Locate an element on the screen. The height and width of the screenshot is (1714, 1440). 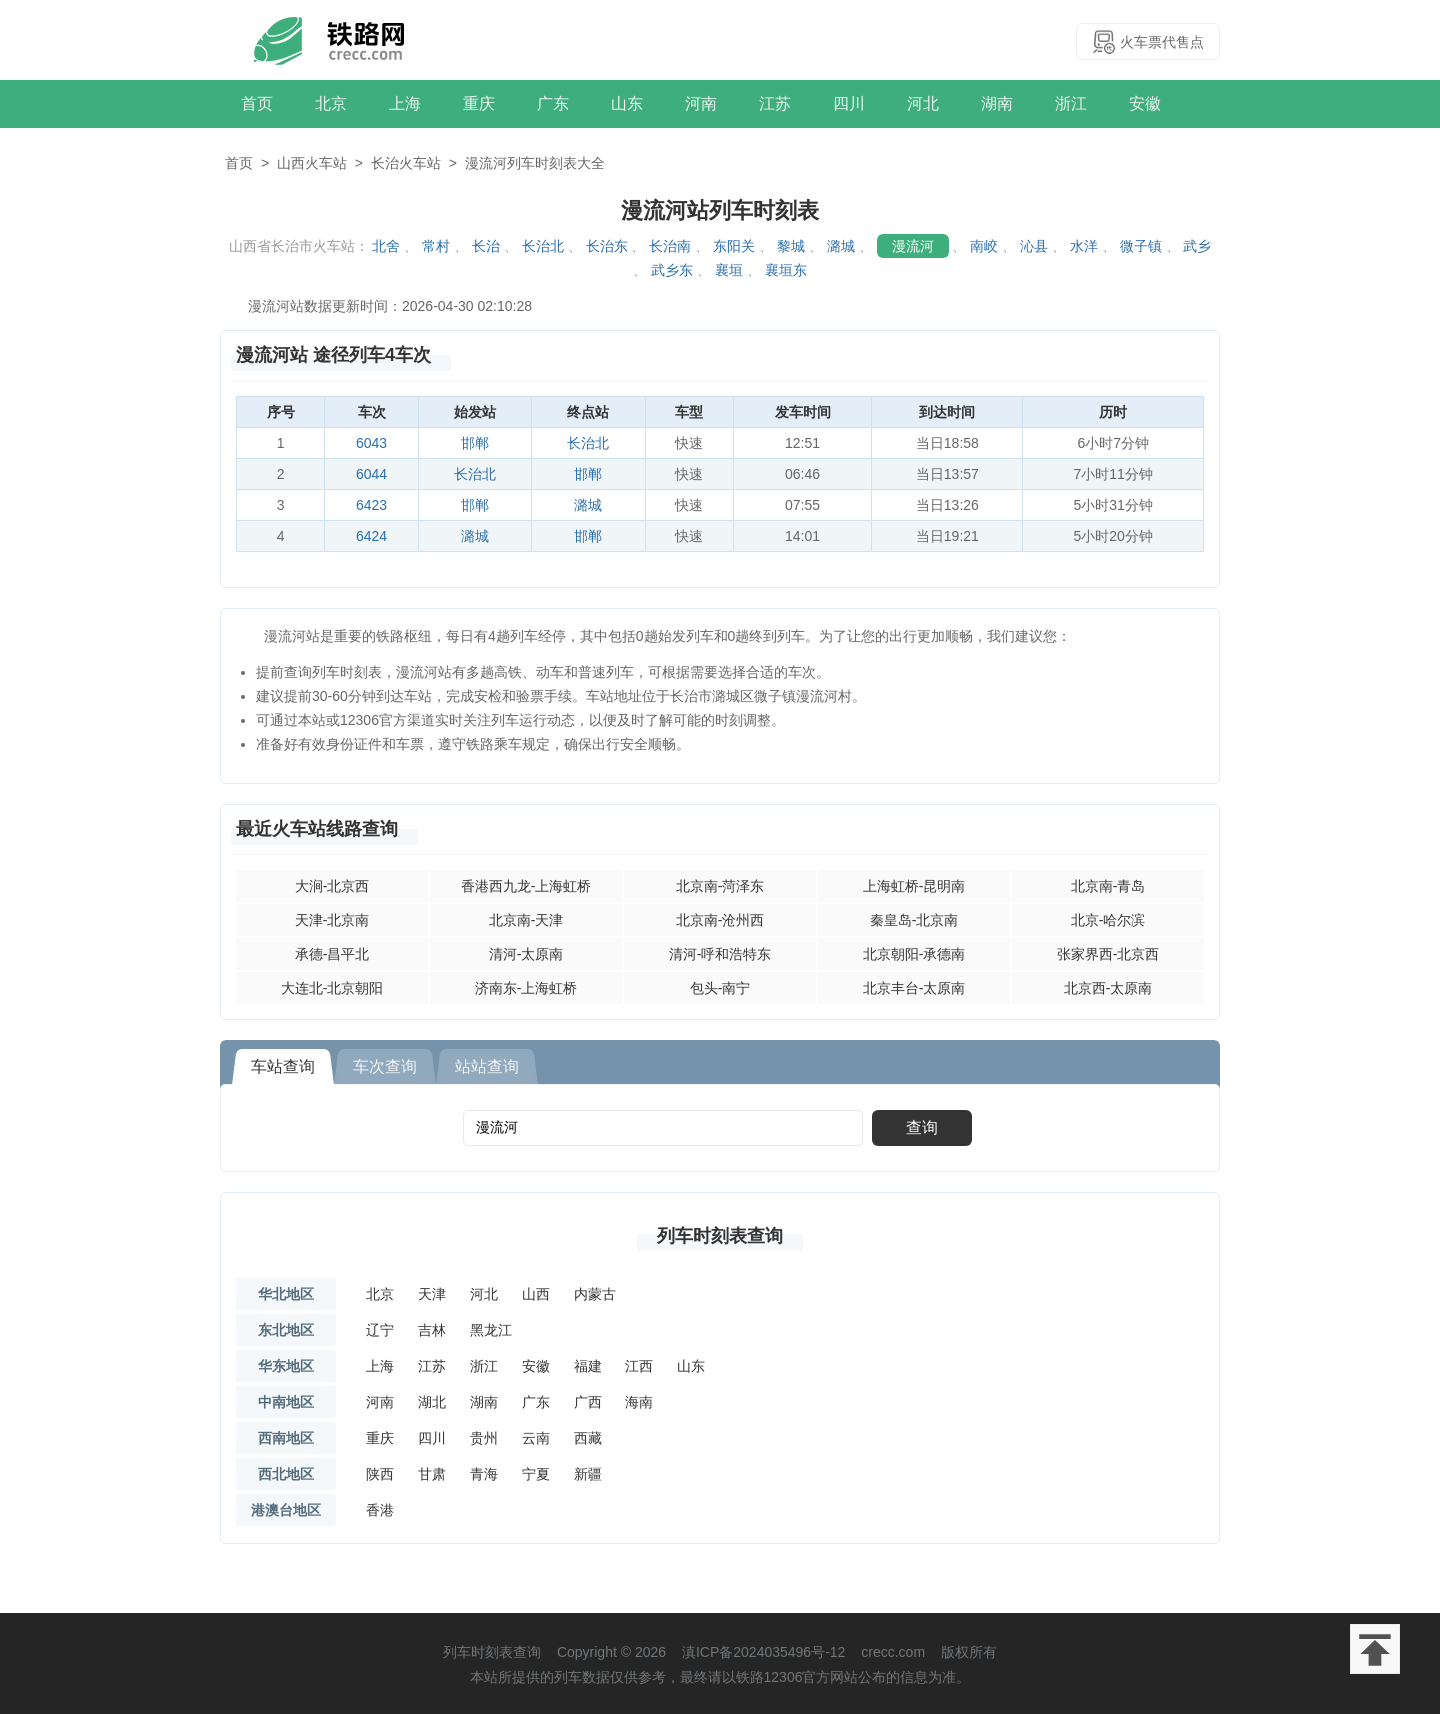
陕西 is located at coordinates (380, 1474).